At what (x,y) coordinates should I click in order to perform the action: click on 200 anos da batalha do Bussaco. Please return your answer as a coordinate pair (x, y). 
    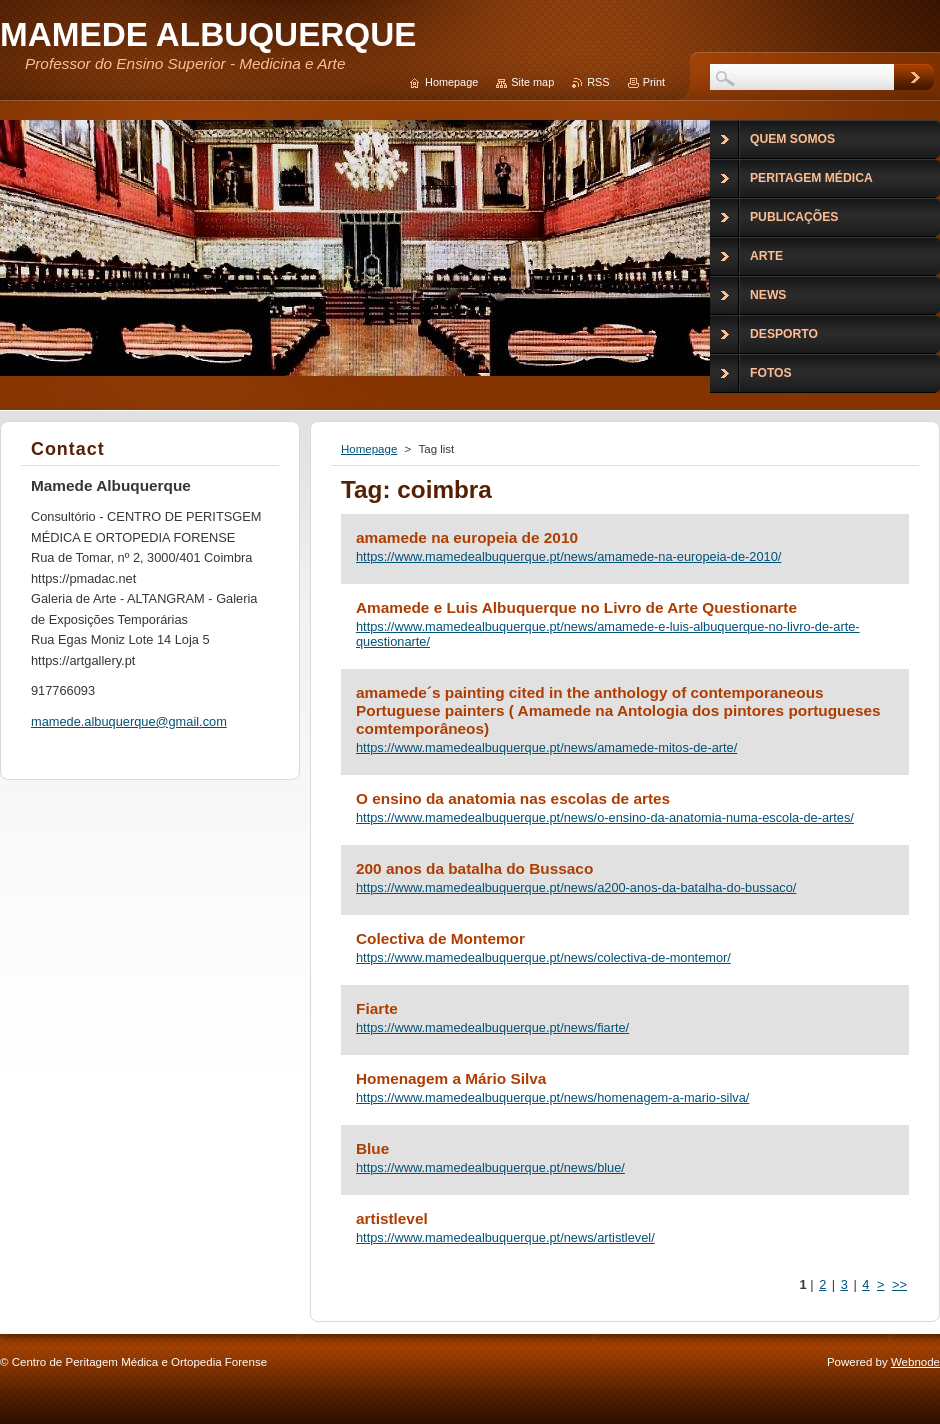
    Looking at the image, I should click on (474, 868).